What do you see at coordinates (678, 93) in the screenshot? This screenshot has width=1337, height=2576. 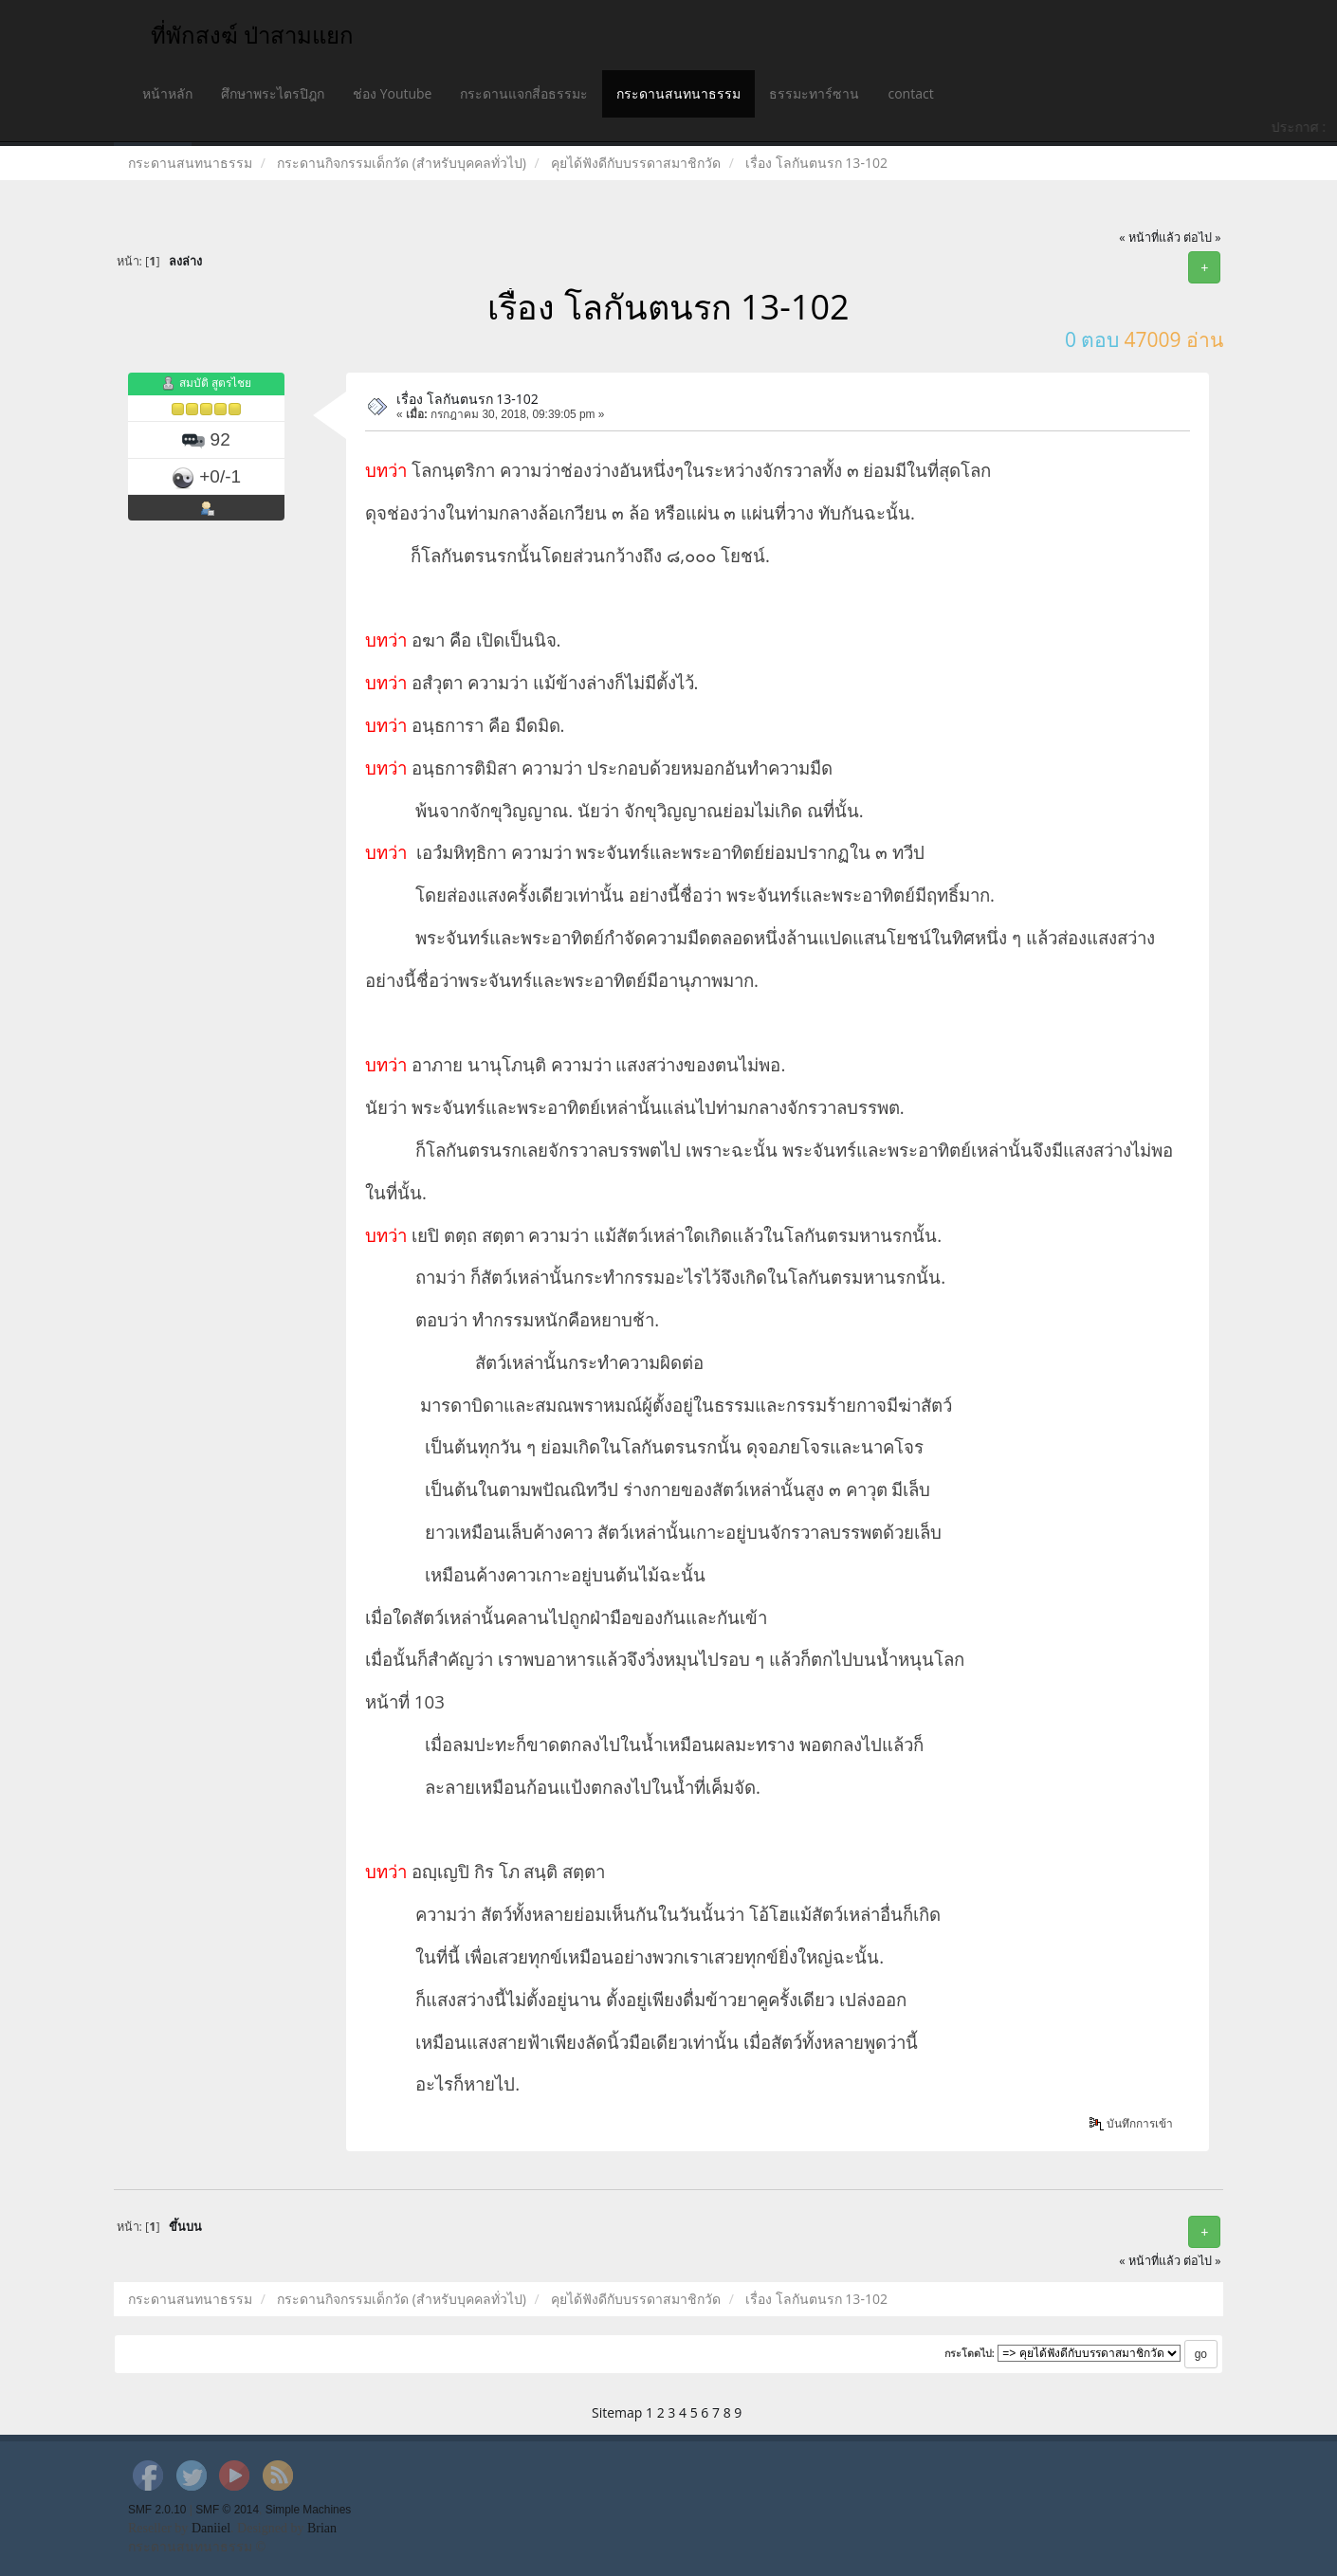 I see `กระดานสนทนาธรรม` at bounding box center [678, 93].